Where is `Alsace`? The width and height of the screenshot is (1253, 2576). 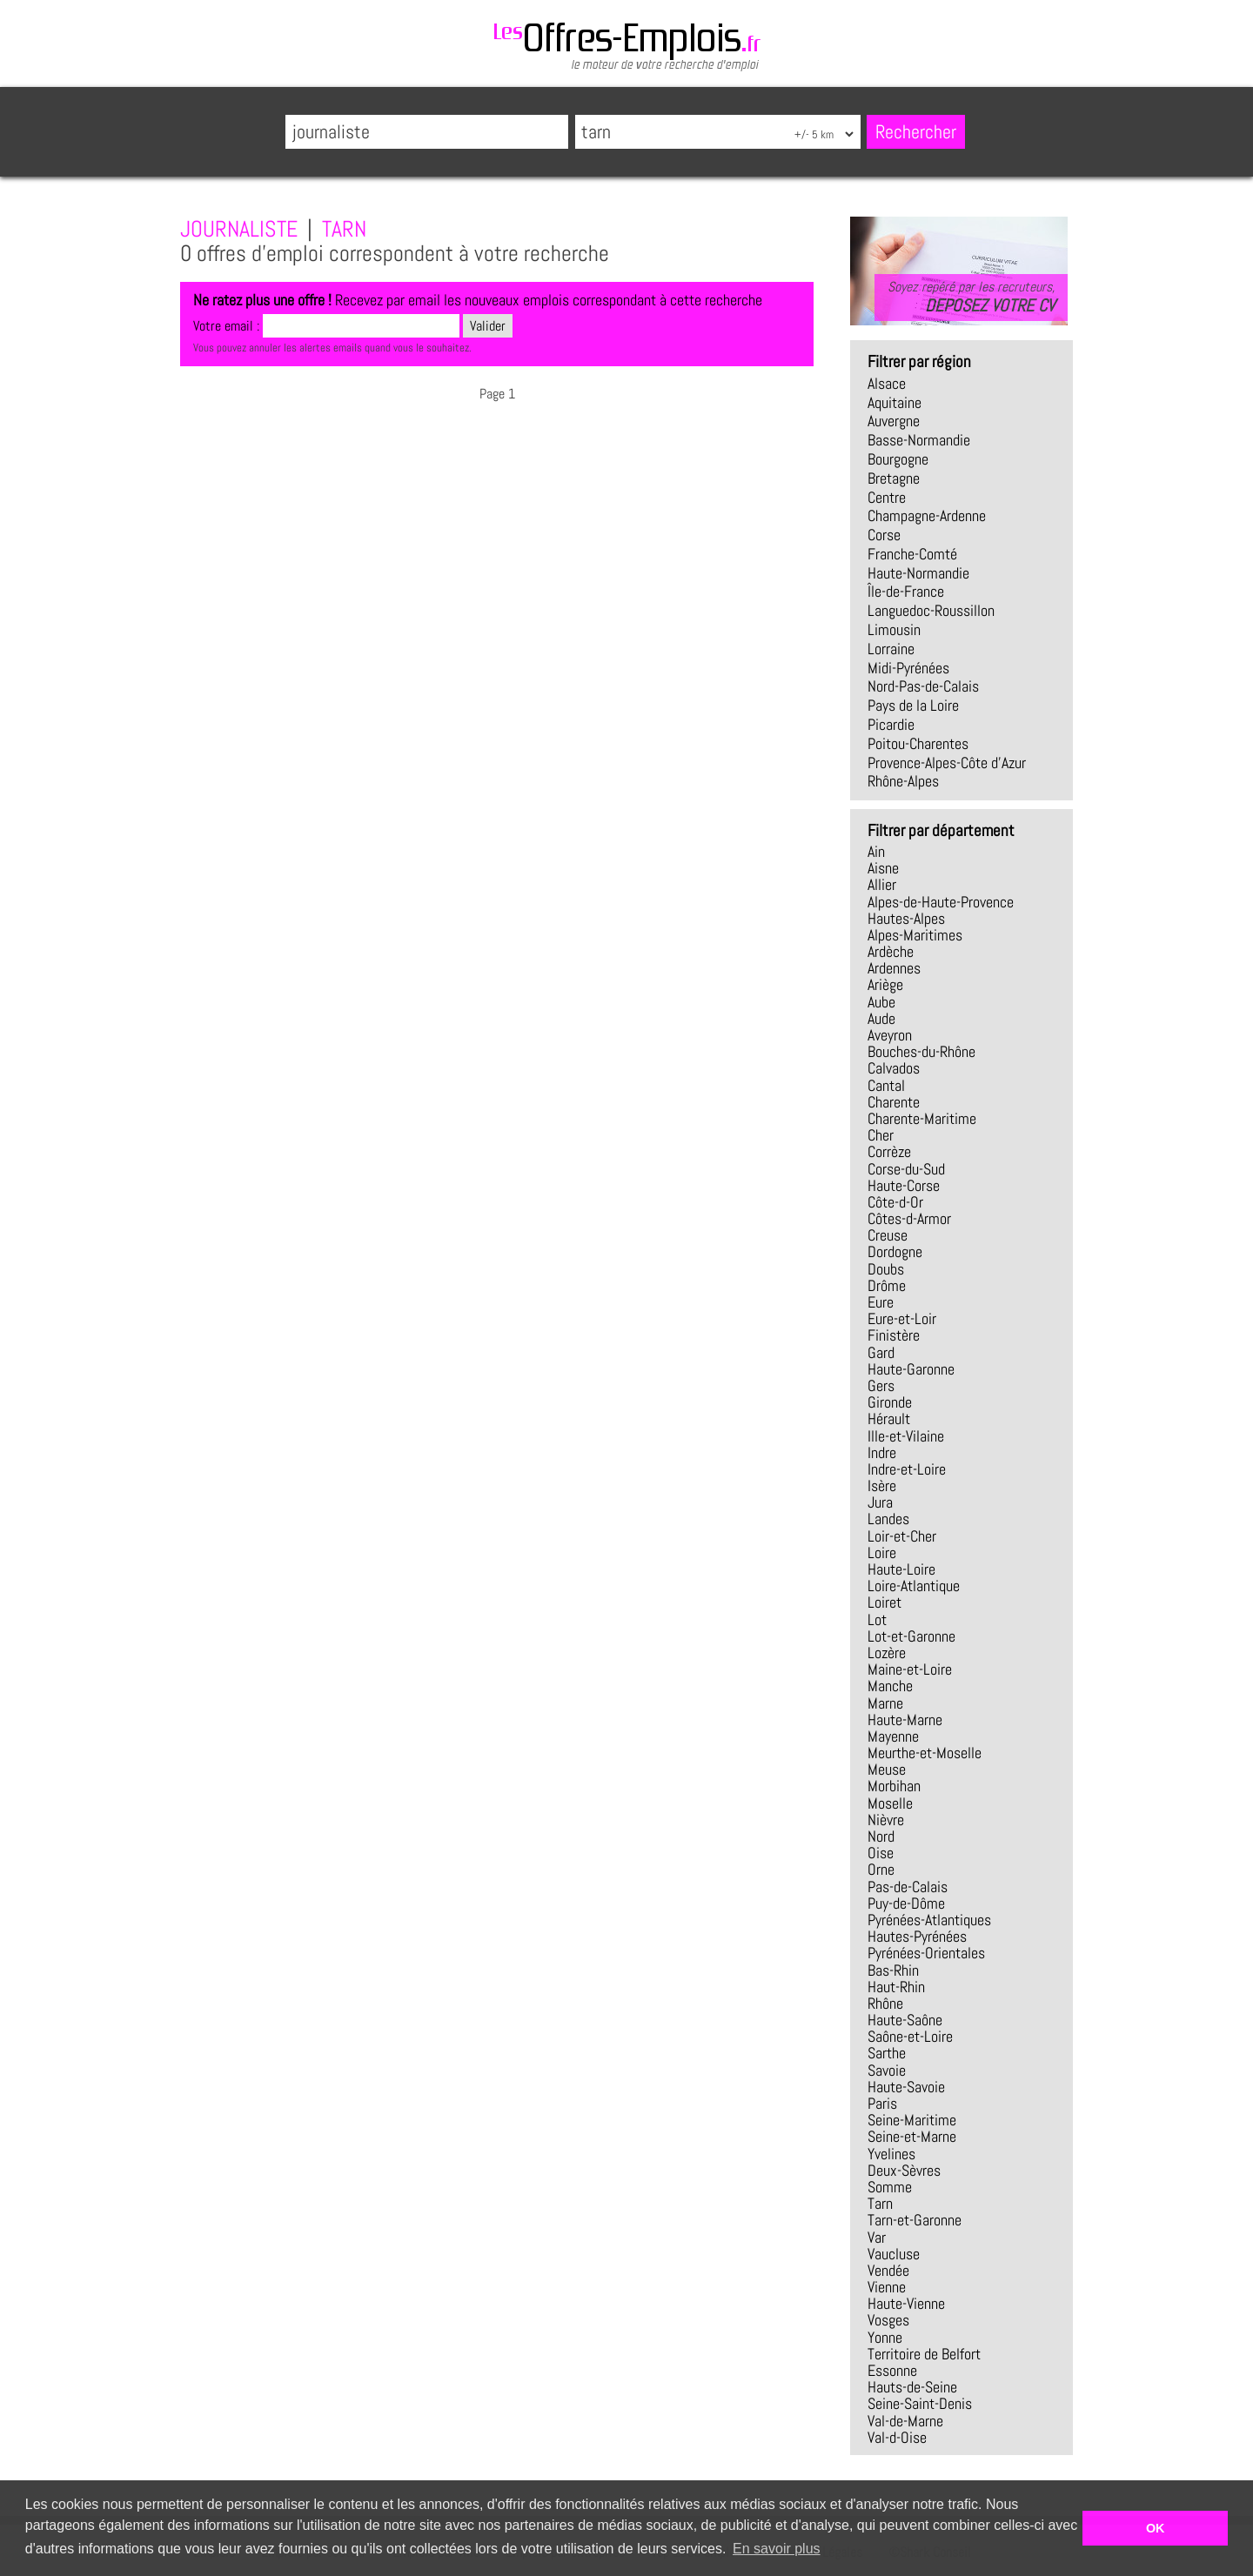
Alsace is located at coordinates (887, 383).